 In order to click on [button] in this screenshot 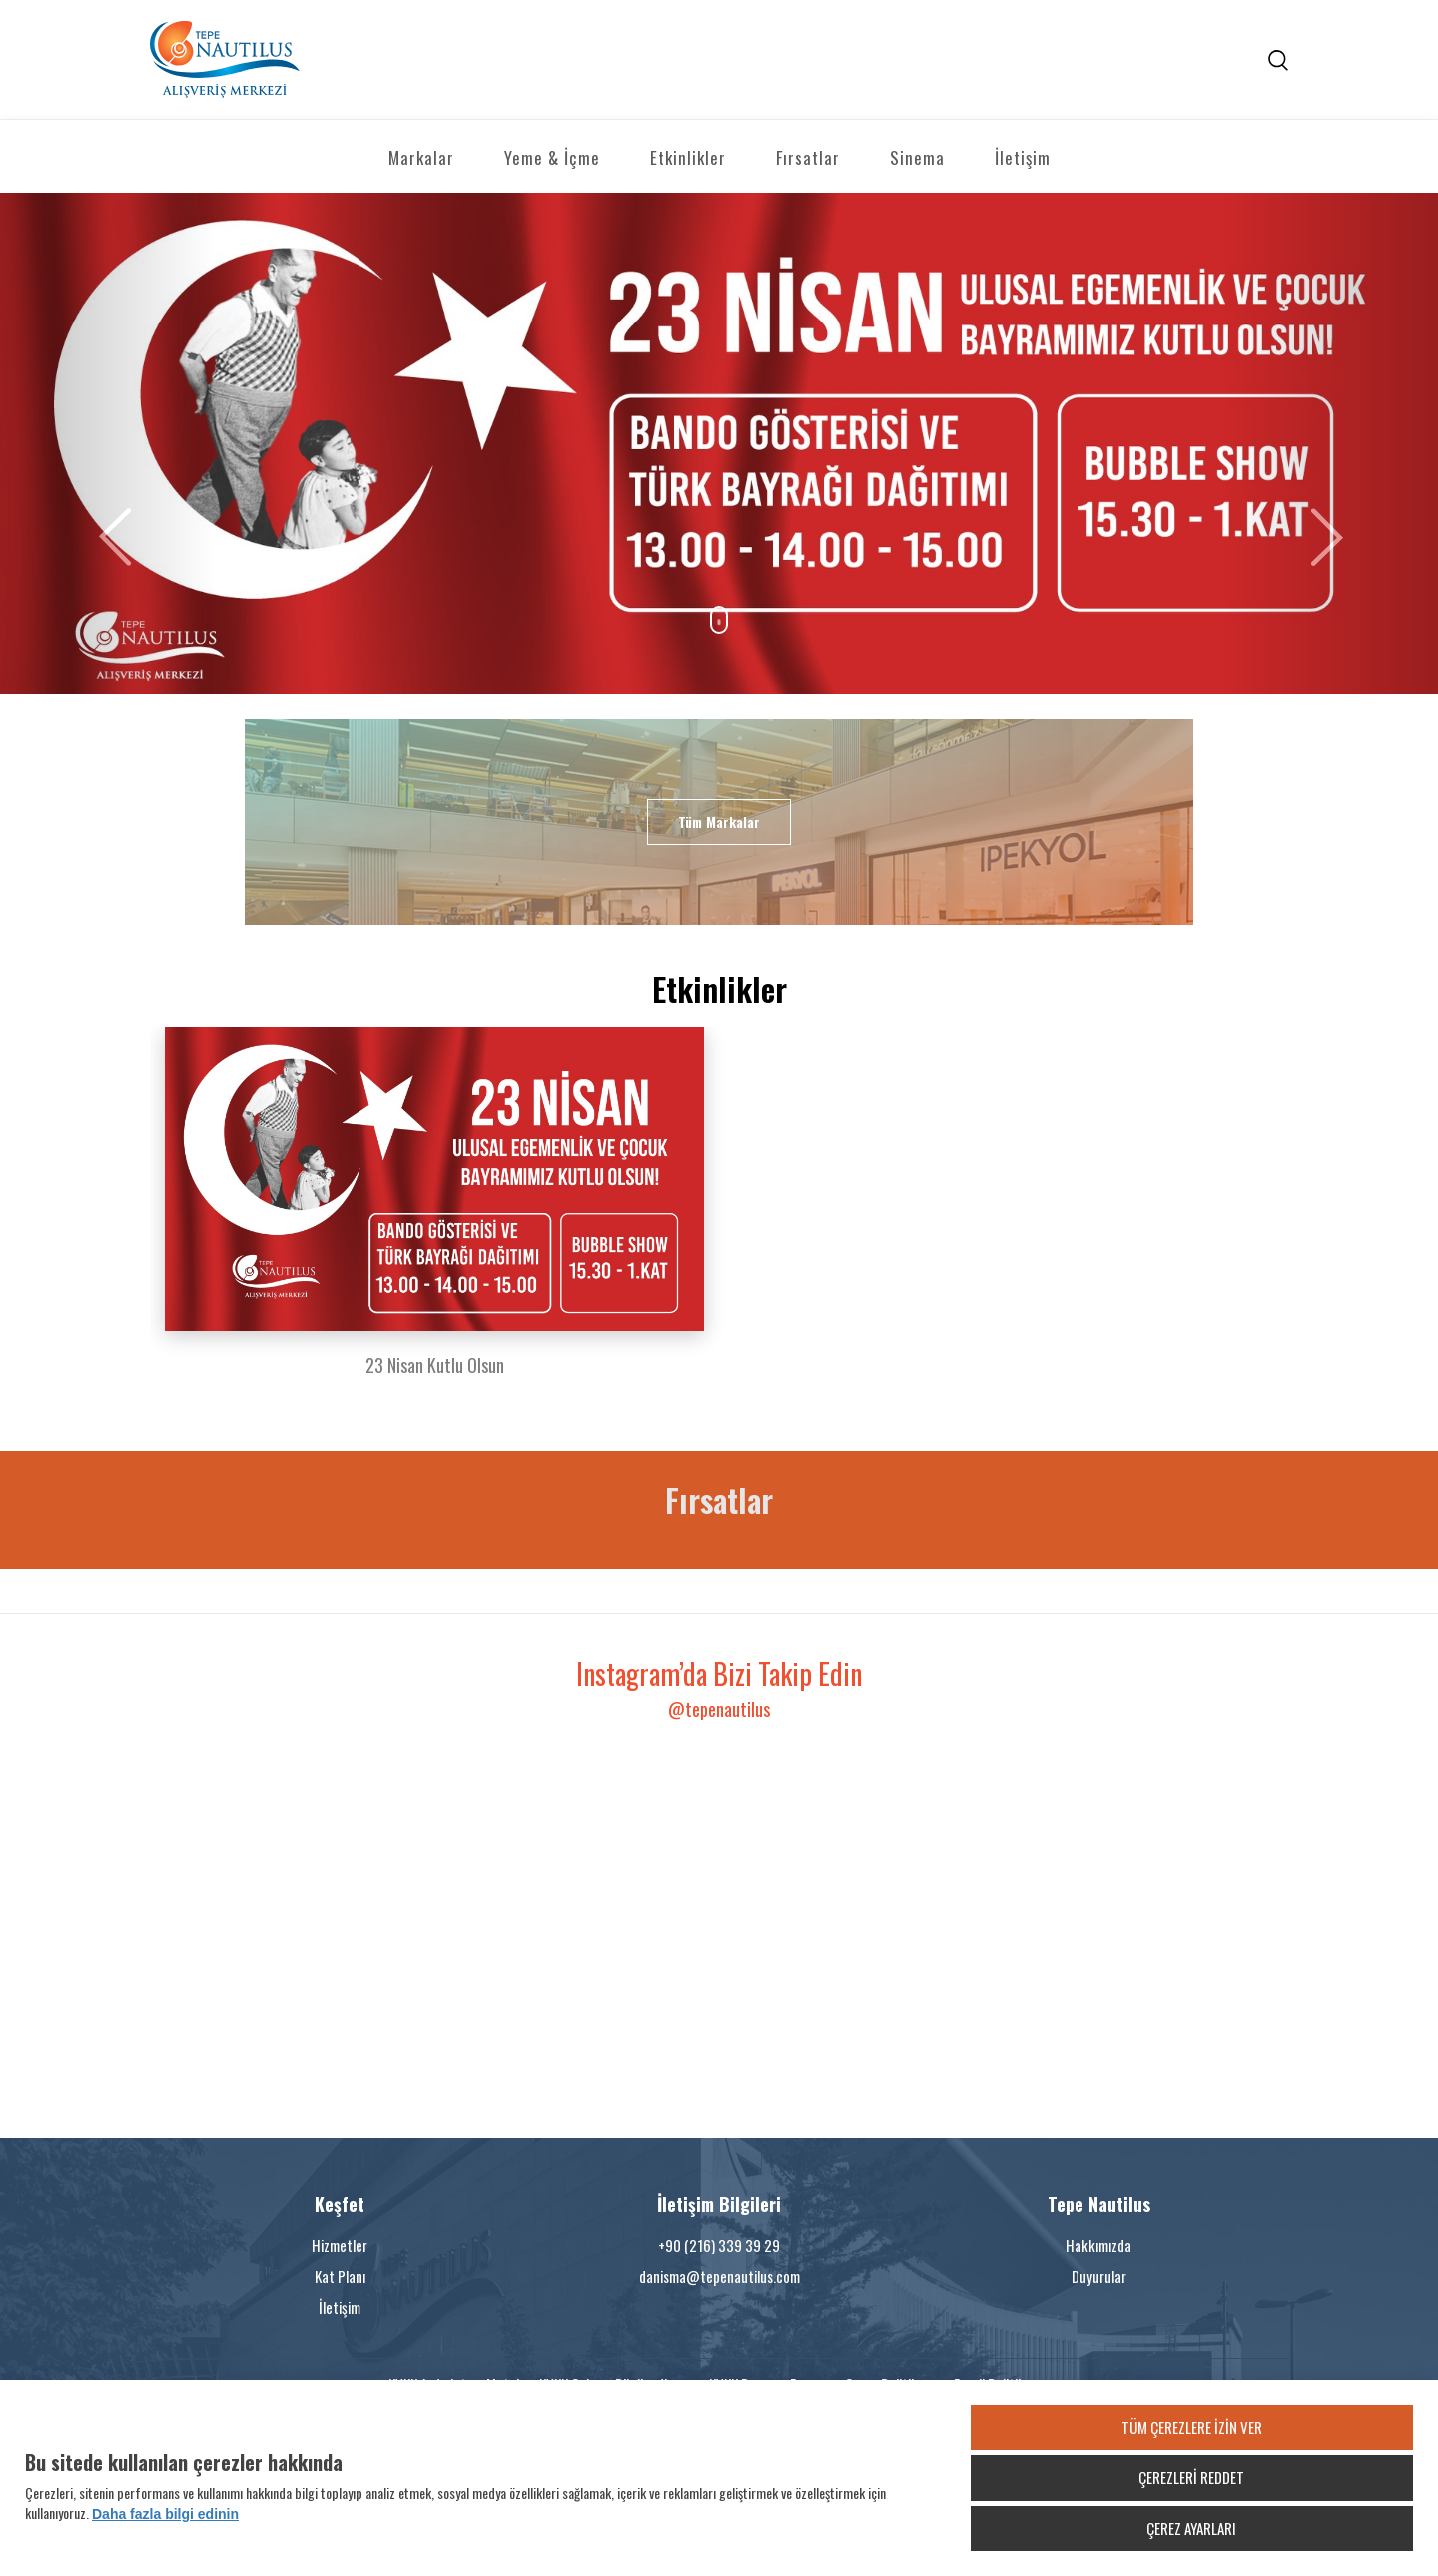, I will do `click(108, 444)`.